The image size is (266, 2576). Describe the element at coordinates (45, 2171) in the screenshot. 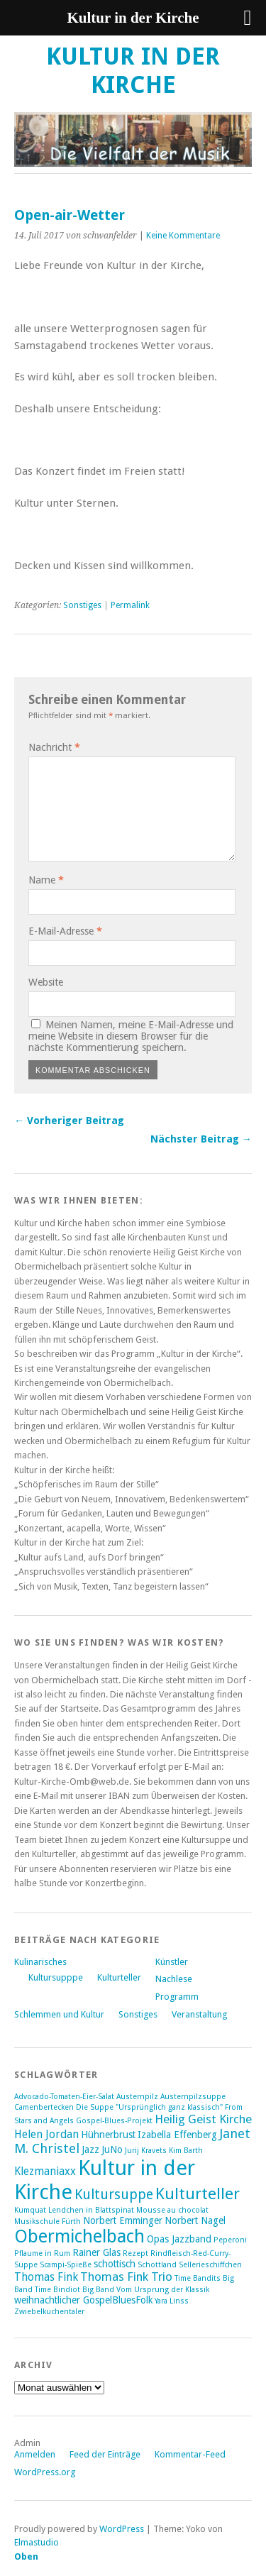

I see `Klezmaniaxx [Klezmaniaxx (3 Einträge)]` at that location.